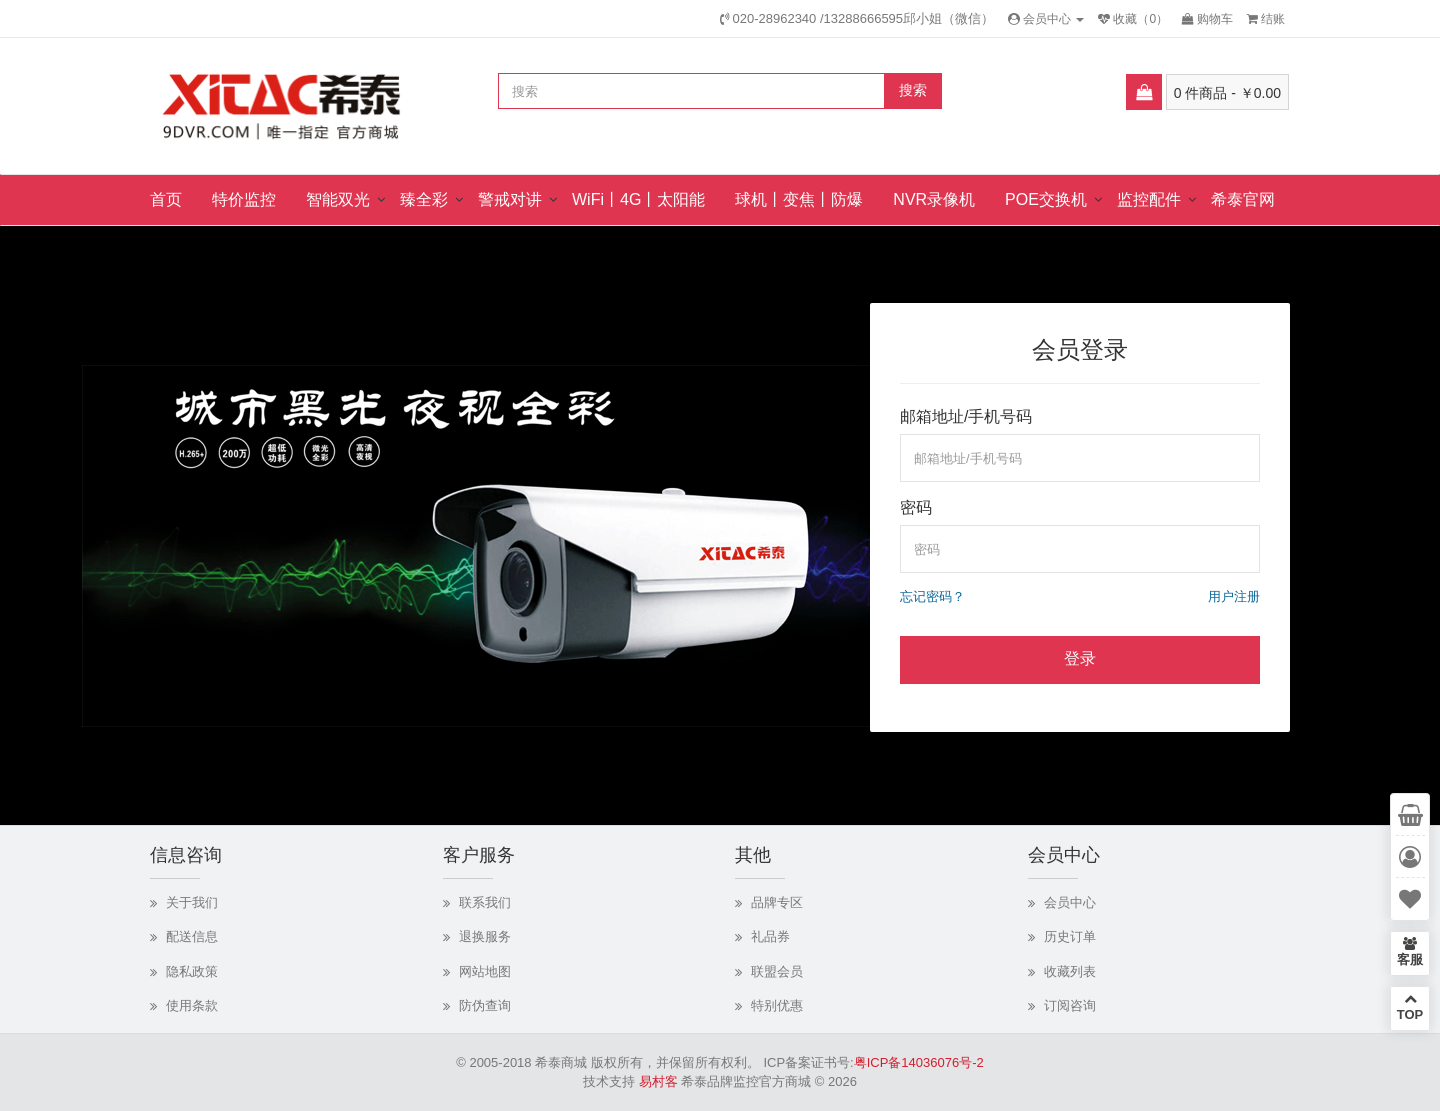  Describe the element at coordinates (916, 507) in the screenshot. I see `密码` at that location.